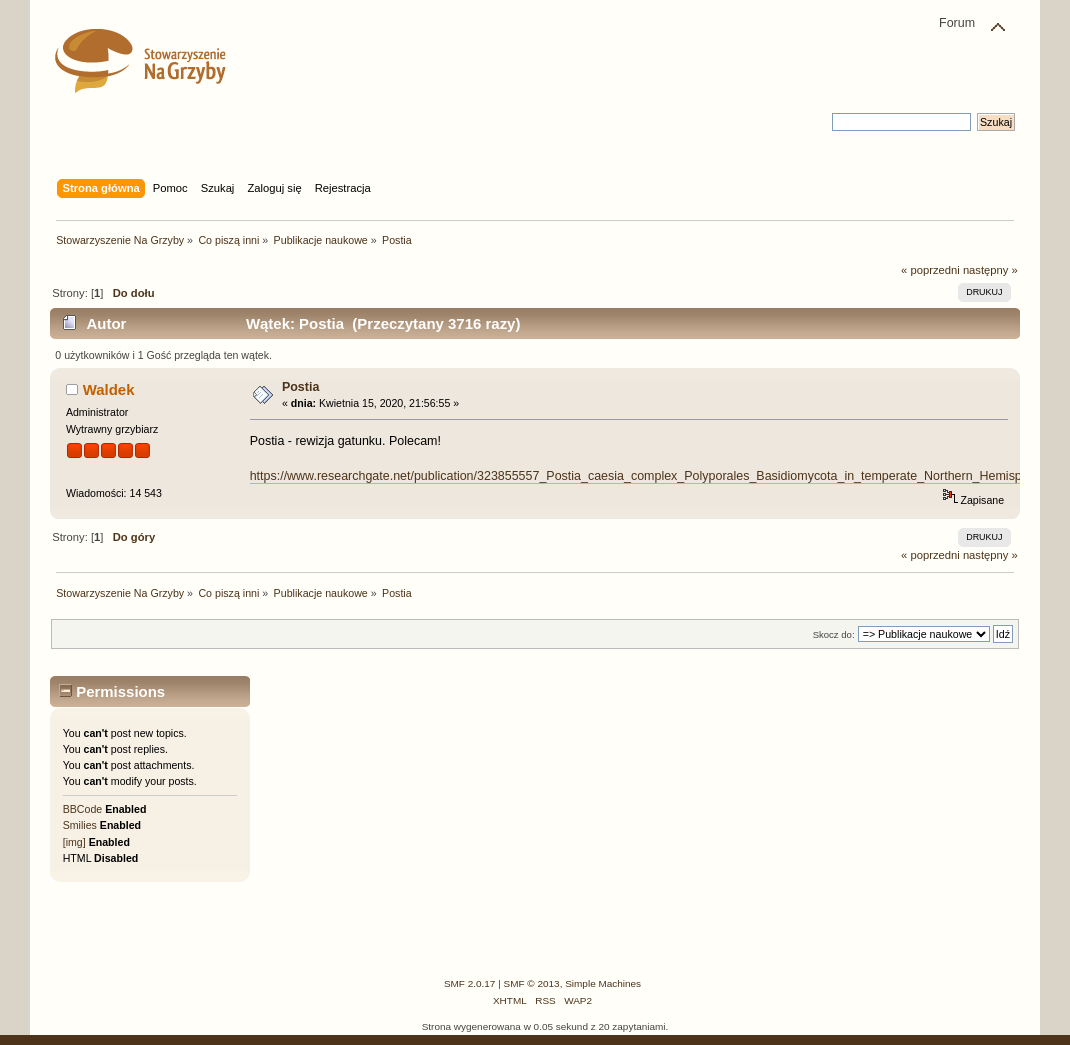 This screenshot has height=1045, width=1070. What do you see at coordinates (834, 634) in the screenshot?
I see `Skocz do:` at bounding box center [834, 634].